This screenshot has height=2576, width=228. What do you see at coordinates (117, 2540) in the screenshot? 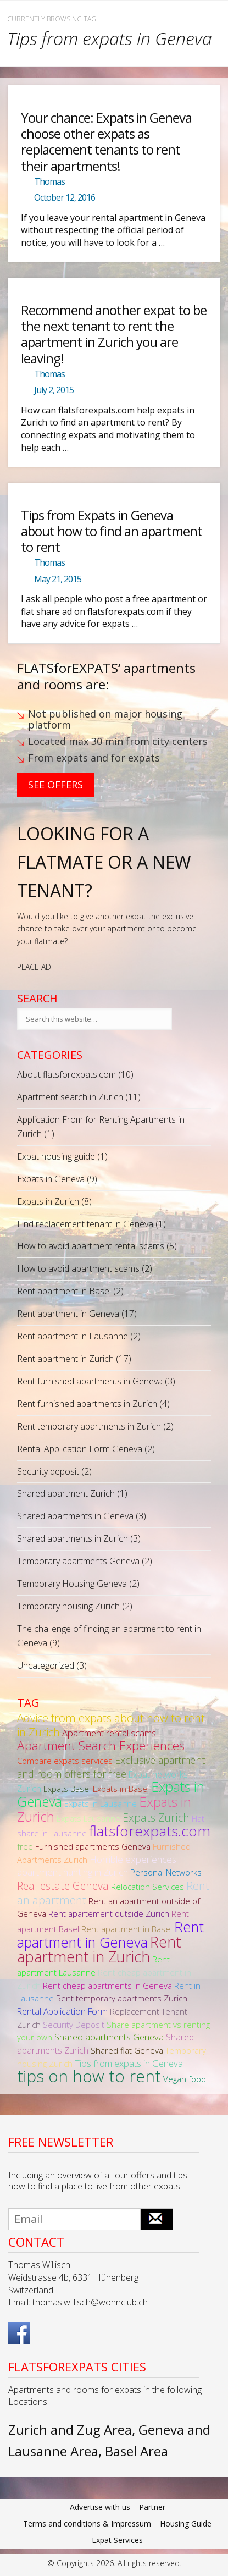
I see `Expat Services` at bounding box center [117, 2540].